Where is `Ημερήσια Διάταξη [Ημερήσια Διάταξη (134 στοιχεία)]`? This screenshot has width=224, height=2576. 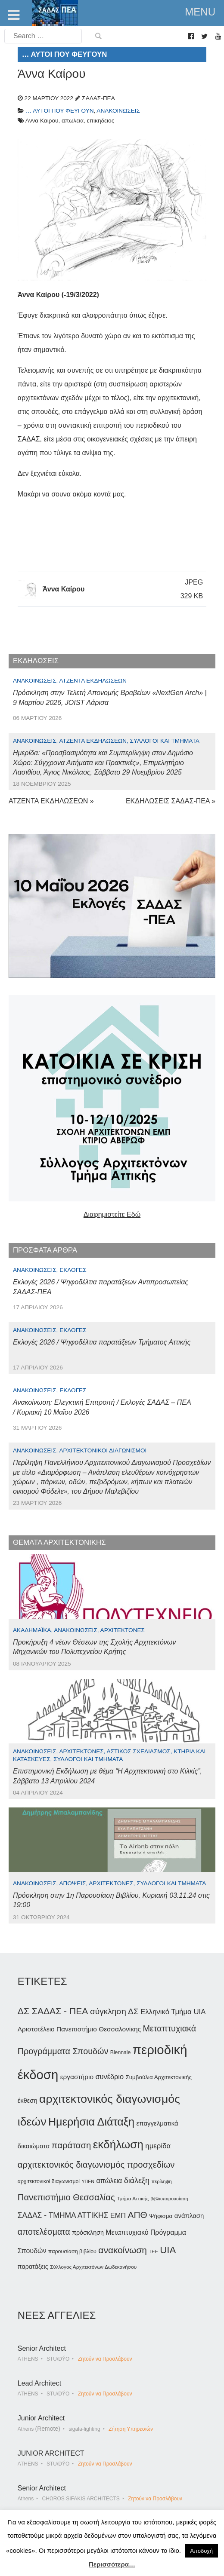
Ημερήσια Διάταξη [Ημερήσια Διάταξη (134 στοιχεία)] is located at coordinates (91, 2122).